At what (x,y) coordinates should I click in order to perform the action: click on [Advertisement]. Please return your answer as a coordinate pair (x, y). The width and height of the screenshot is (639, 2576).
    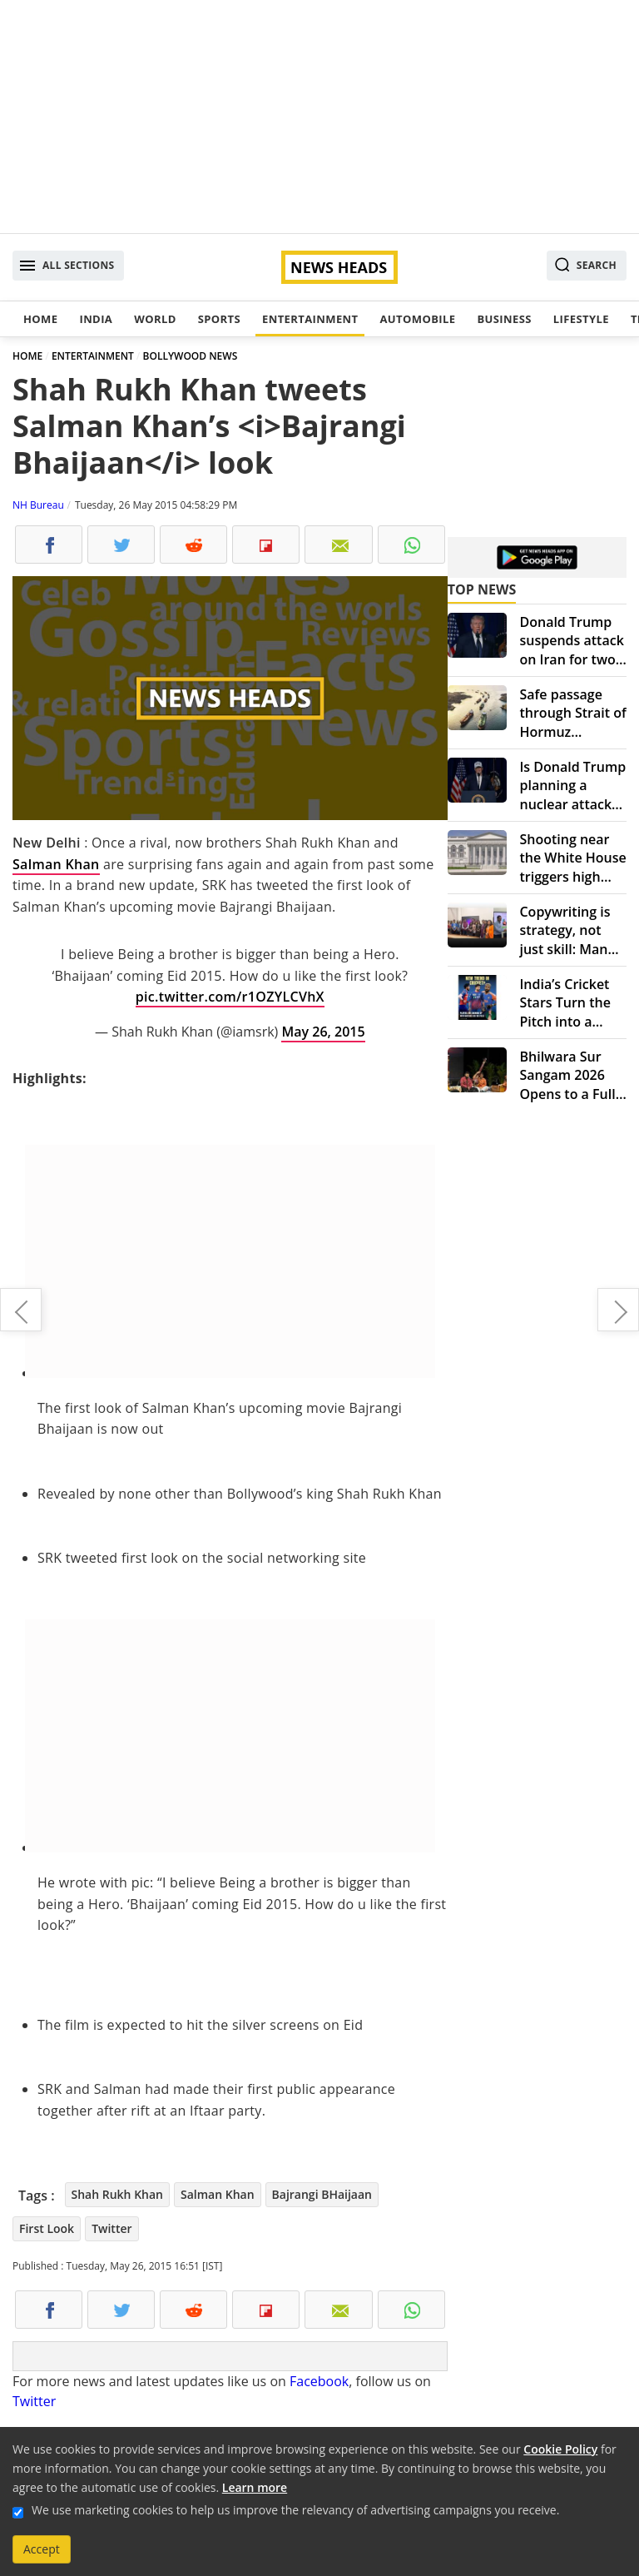
    Looking at the image, I should click on (319, 116).